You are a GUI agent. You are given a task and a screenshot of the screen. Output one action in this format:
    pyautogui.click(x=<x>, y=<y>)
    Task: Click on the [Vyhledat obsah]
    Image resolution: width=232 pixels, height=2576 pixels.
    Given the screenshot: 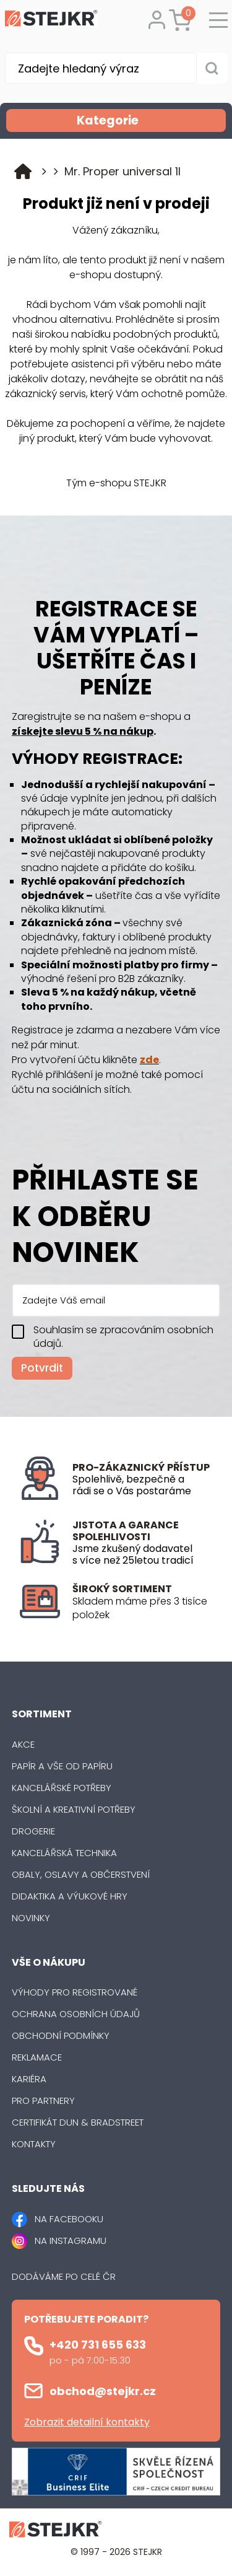 What is the action you would take?
    pyautogui.click(x=212, y=68)
    